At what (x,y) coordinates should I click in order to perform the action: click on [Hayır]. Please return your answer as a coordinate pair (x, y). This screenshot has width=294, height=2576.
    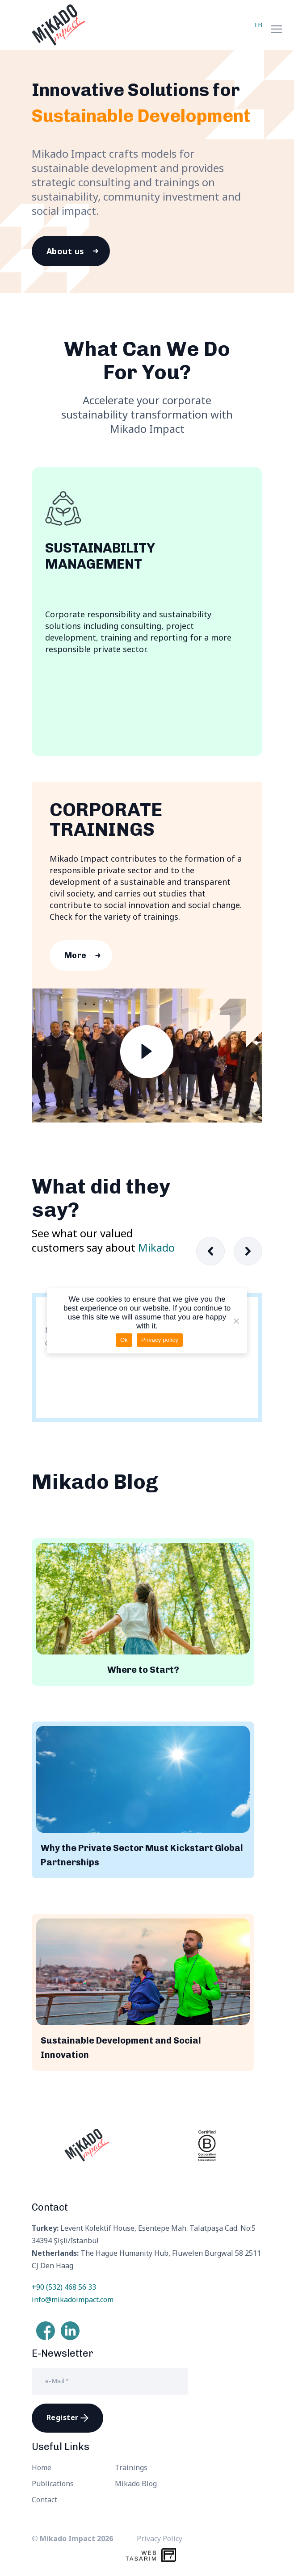
    Looking at the image, I should click on (235, 1320).